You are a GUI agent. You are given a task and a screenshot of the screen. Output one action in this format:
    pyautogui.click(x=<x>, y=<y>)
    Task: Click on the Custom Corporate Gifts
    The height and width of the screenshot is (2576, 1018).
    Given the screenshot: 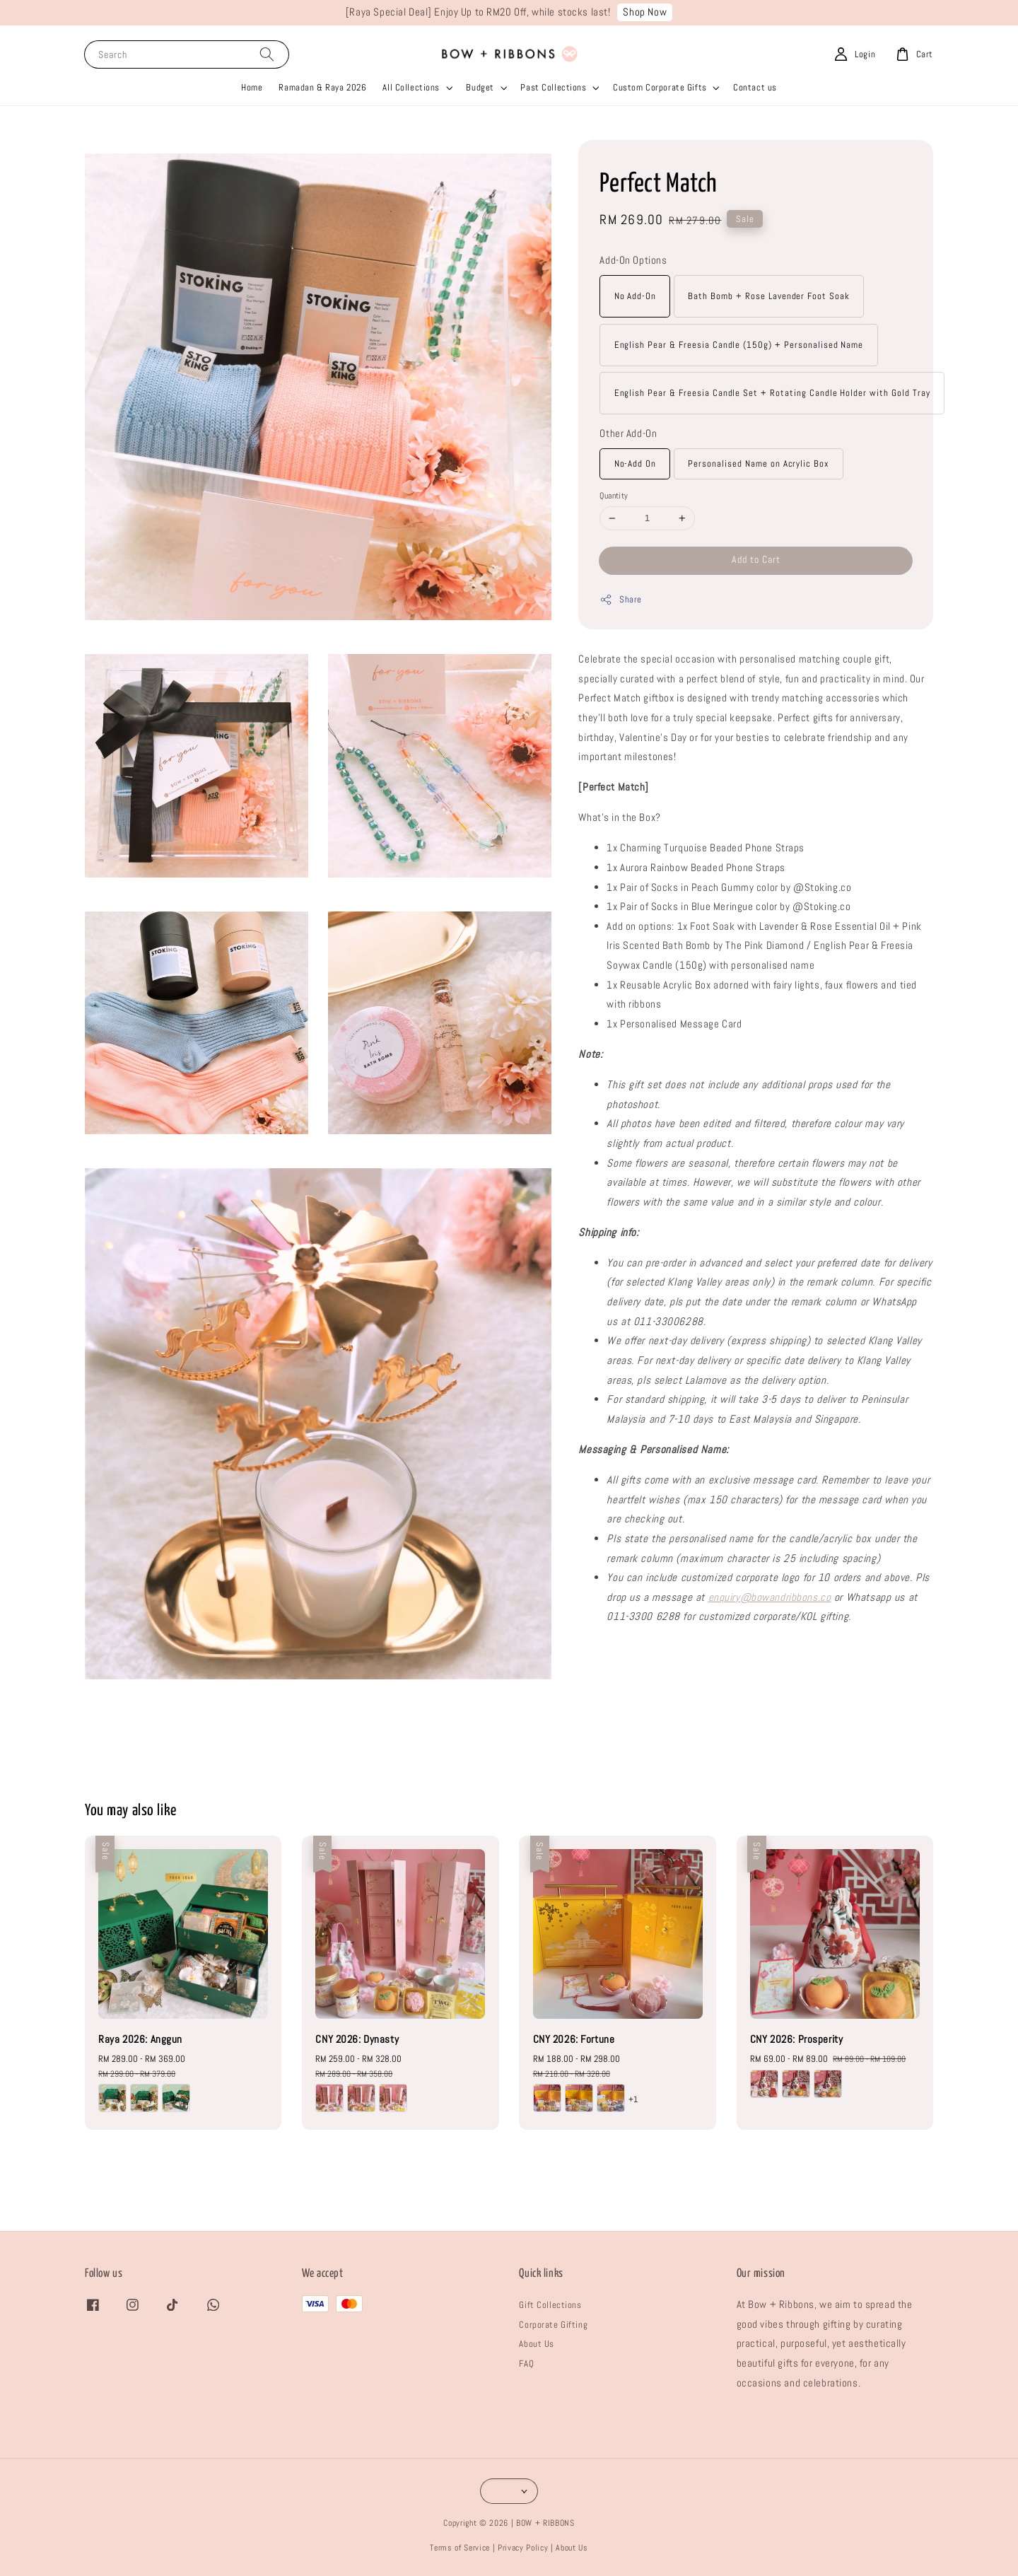 What is the action you would take?
    pyautogui.click(x=660, y=87)
    